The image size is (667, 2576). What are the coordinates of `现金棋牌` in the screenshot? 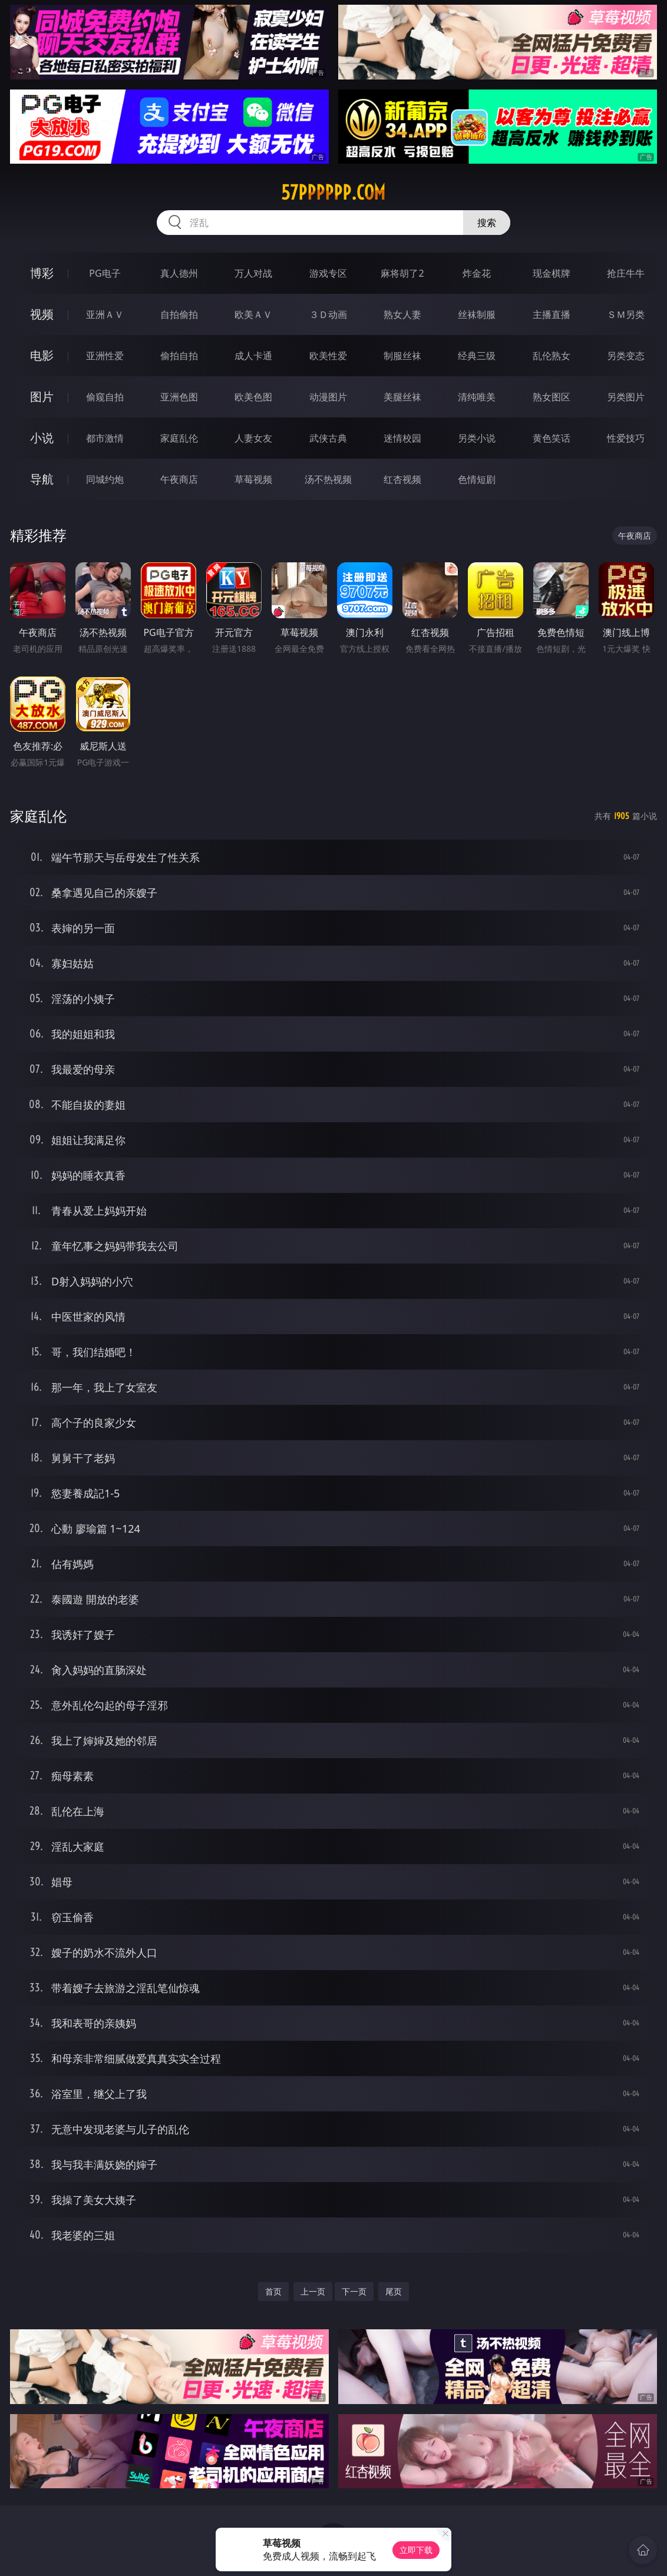 It's located at (551, 273).